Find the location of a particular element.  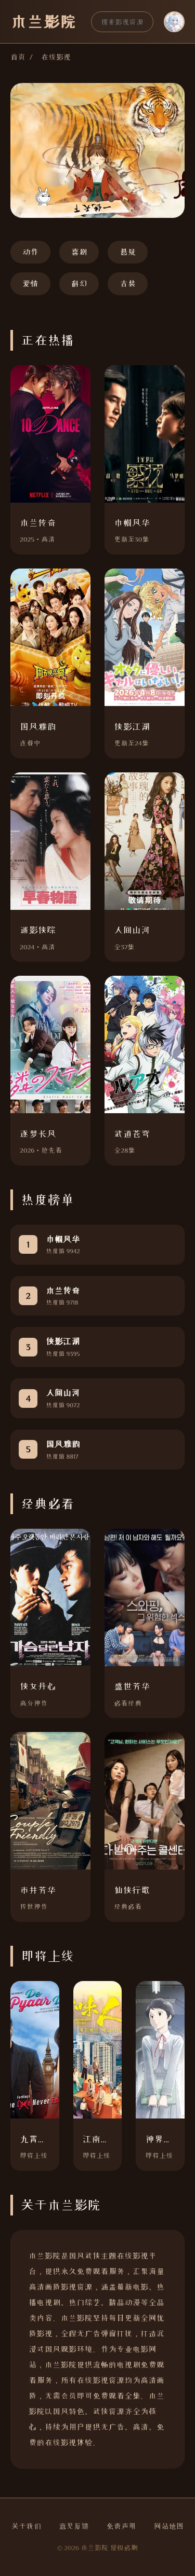

免责声明 is located at coordinates (121, 2526).